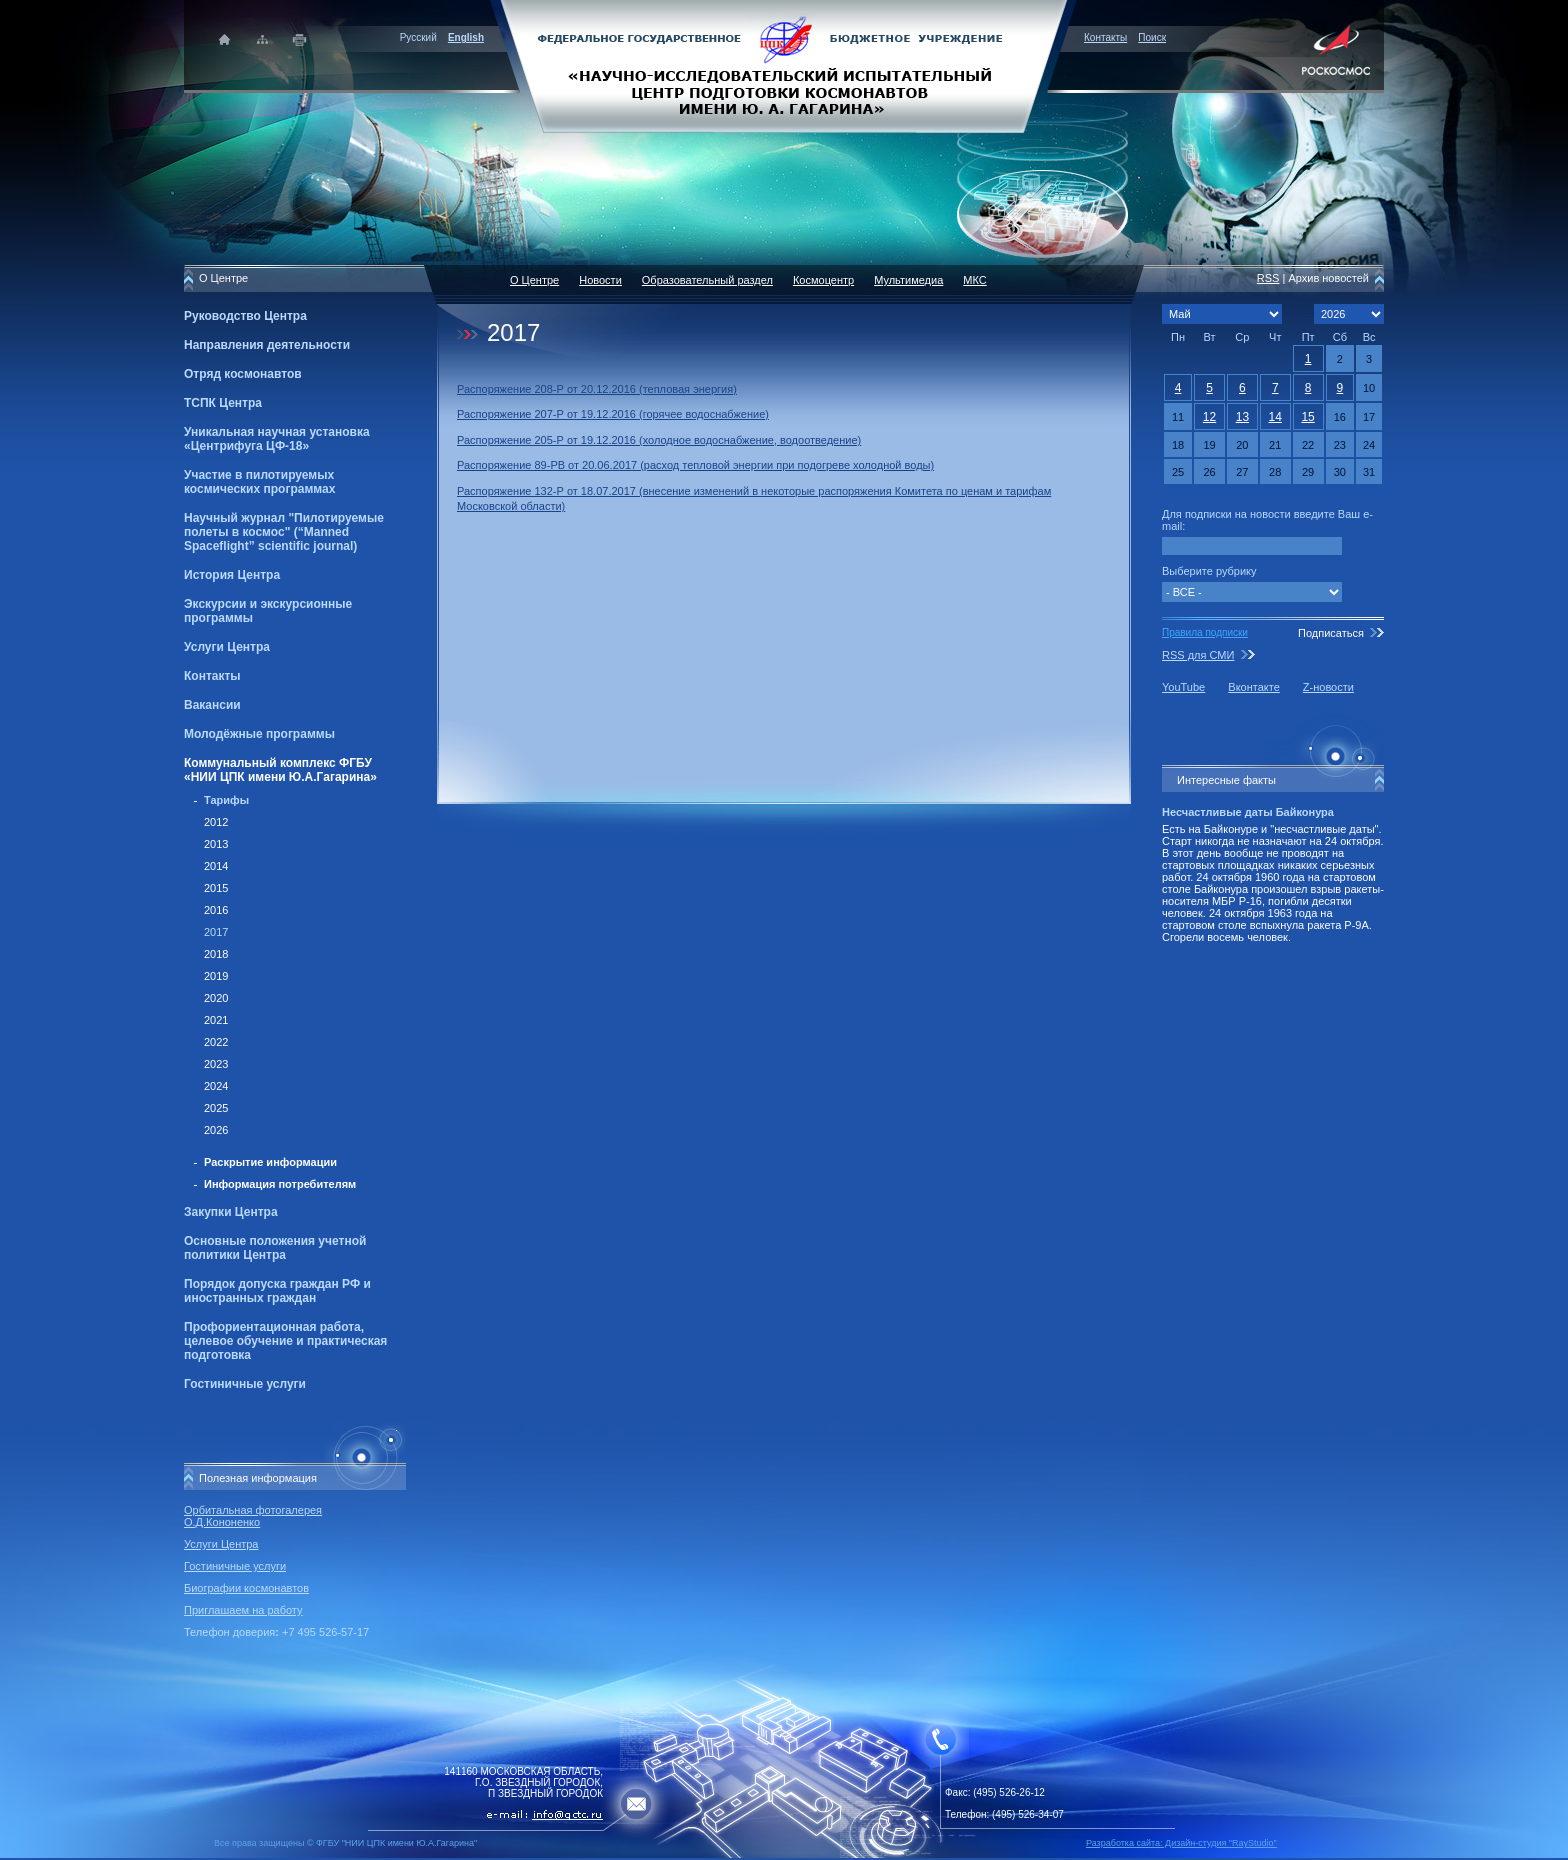  What do you see at coordinates (243, 374) in the screenshot?
I see `Отряд космонавтов` at bounding box center [243, 374].